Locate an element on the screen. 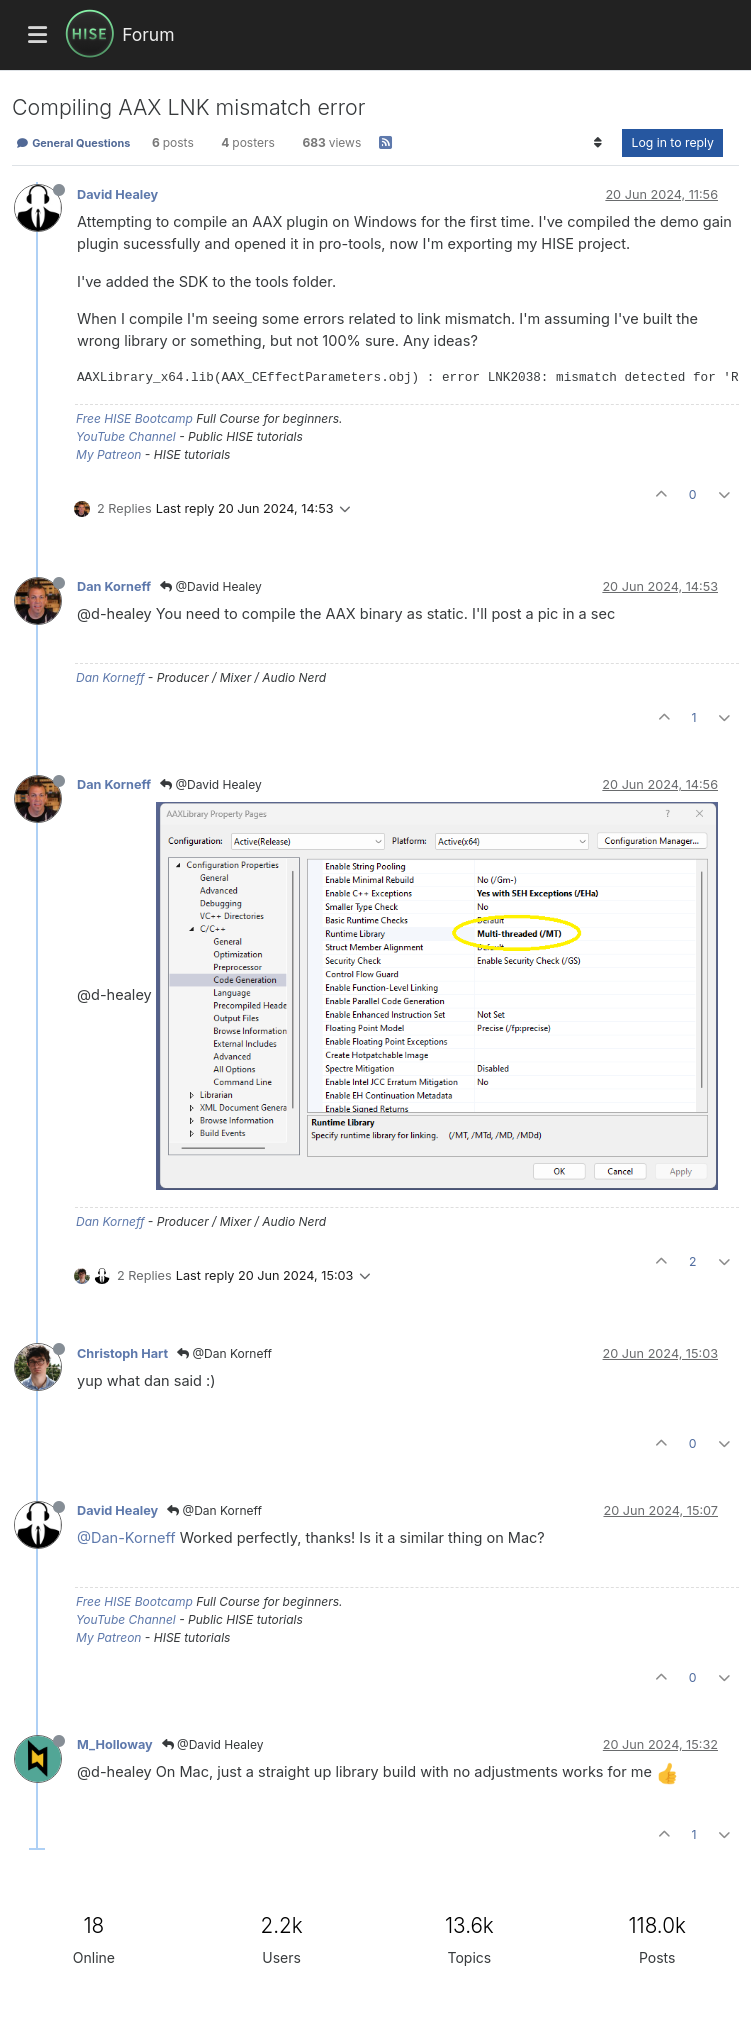  Log in to reply is located at coordinates (672, 142).